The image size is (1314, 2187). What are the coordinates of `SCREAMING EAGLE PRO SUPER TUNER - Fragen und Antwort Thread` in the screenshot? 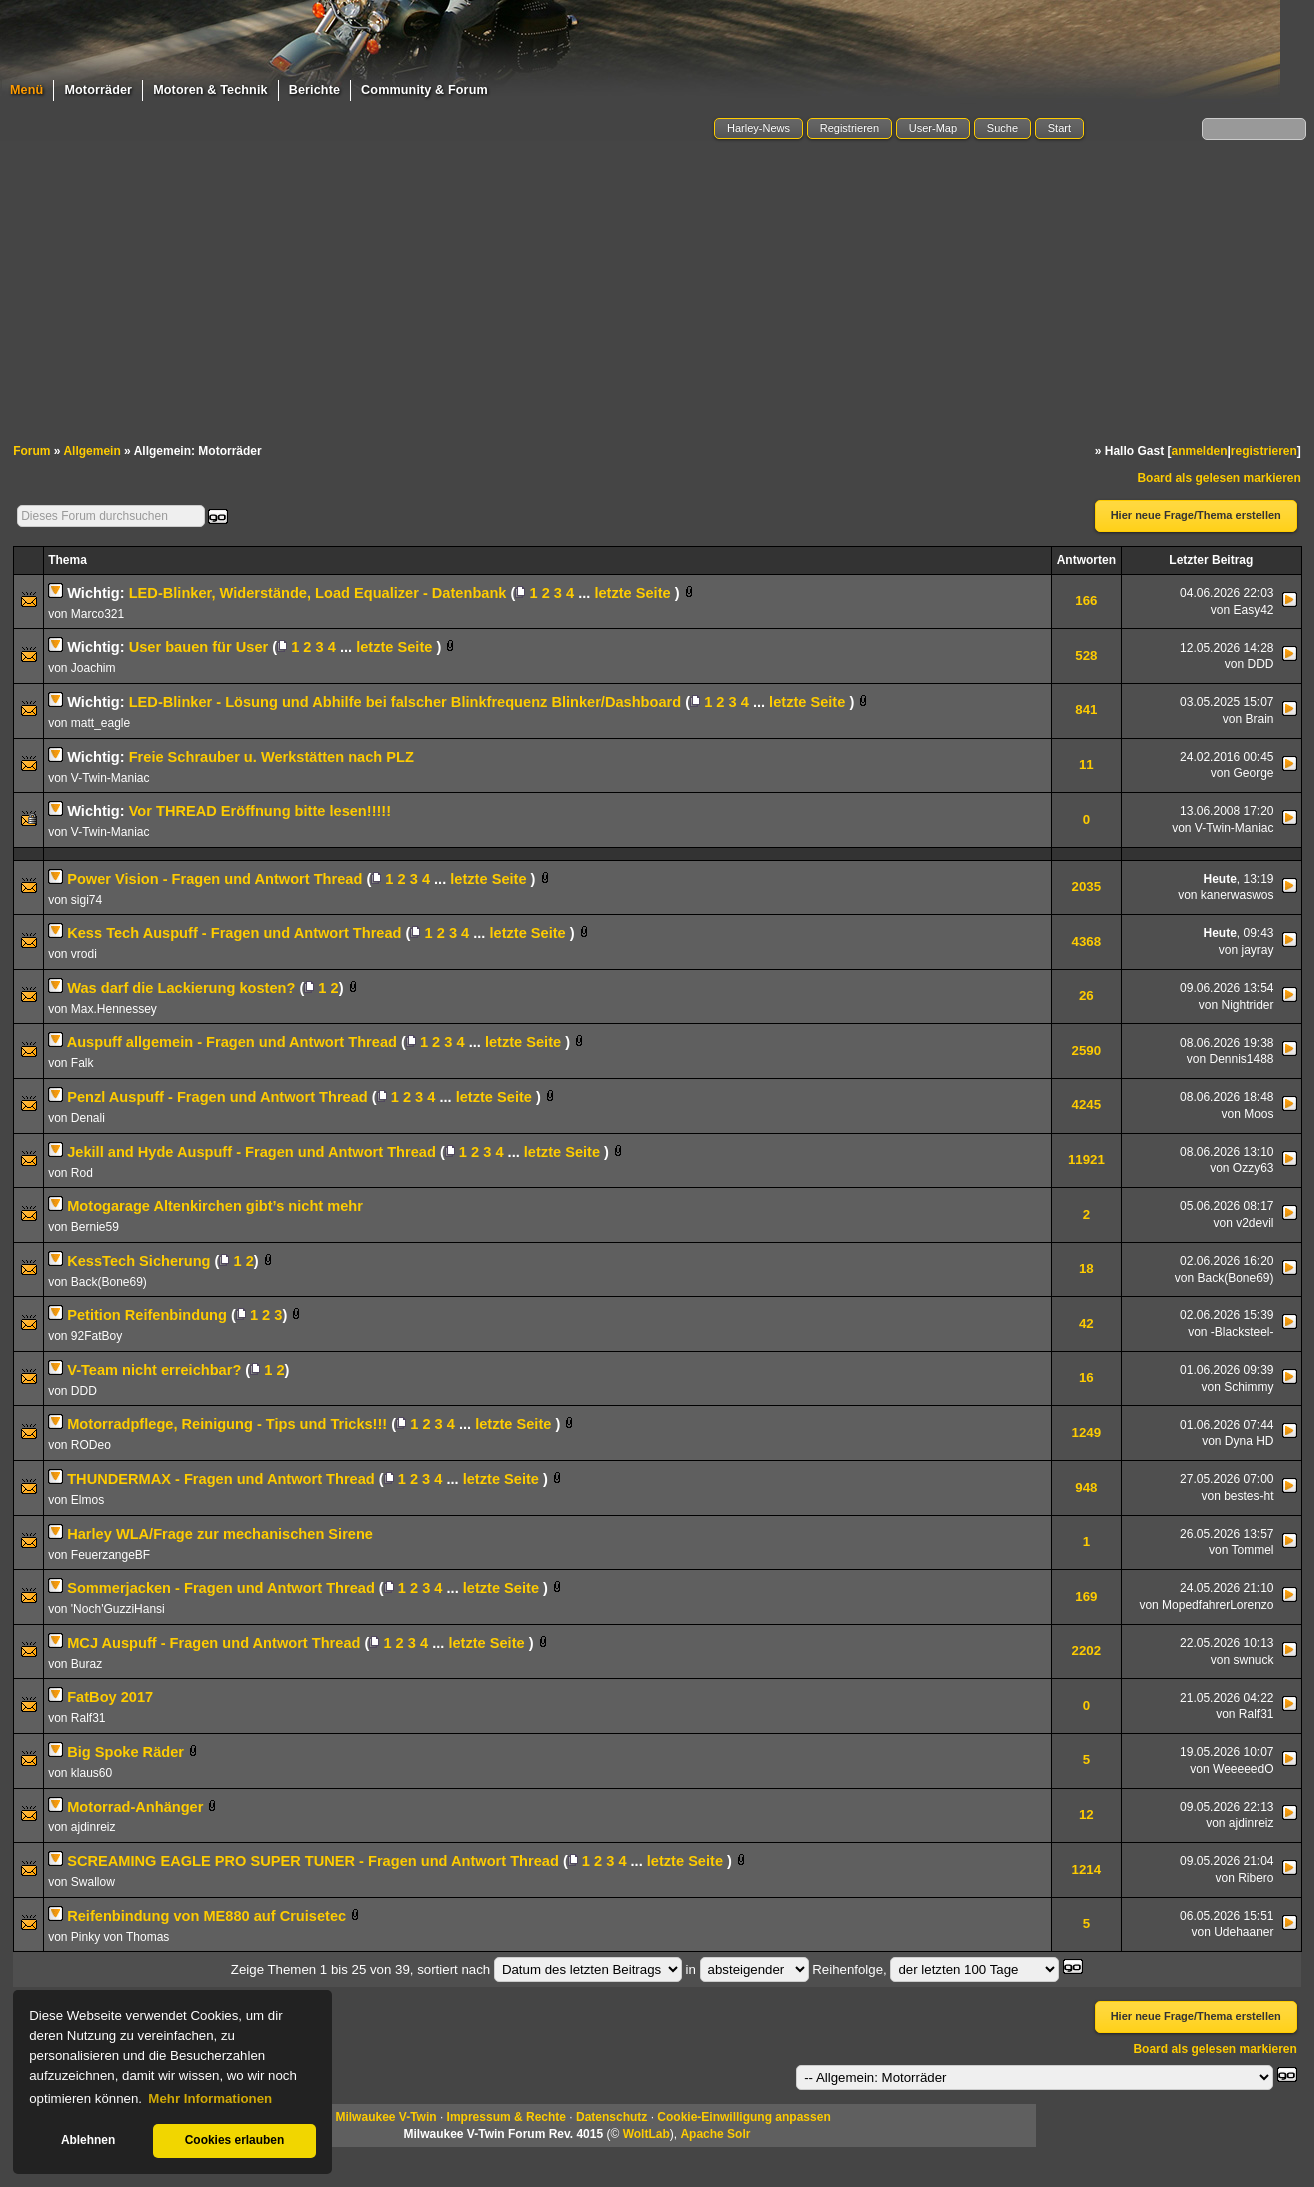 It's located at (313, 1861).